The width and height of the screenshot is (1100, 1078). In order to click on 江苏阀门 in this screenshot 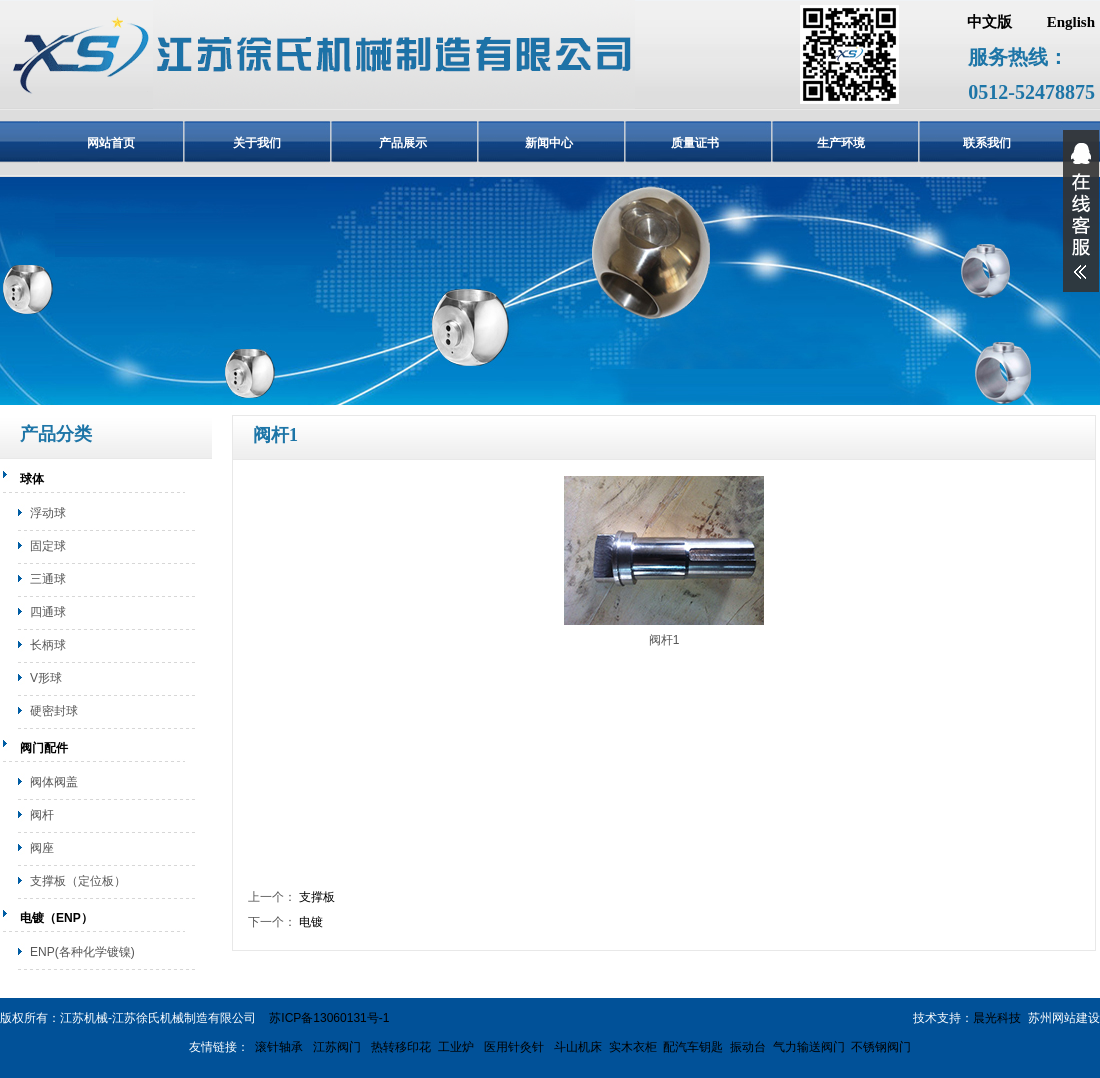, I will do `click(335, 1047)`.